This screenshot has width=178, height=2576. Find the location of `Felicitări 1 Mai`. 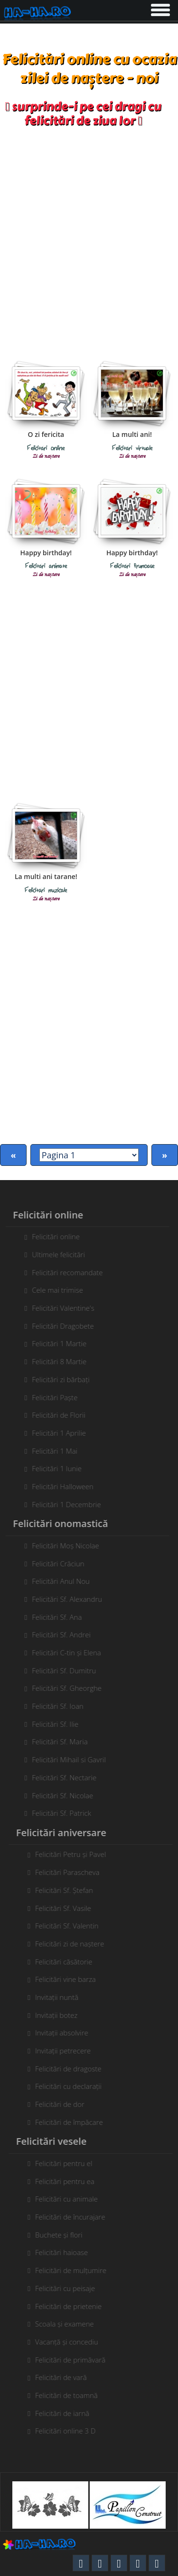

Felicitări 1 Mai is located at coordinates (51, 1451).